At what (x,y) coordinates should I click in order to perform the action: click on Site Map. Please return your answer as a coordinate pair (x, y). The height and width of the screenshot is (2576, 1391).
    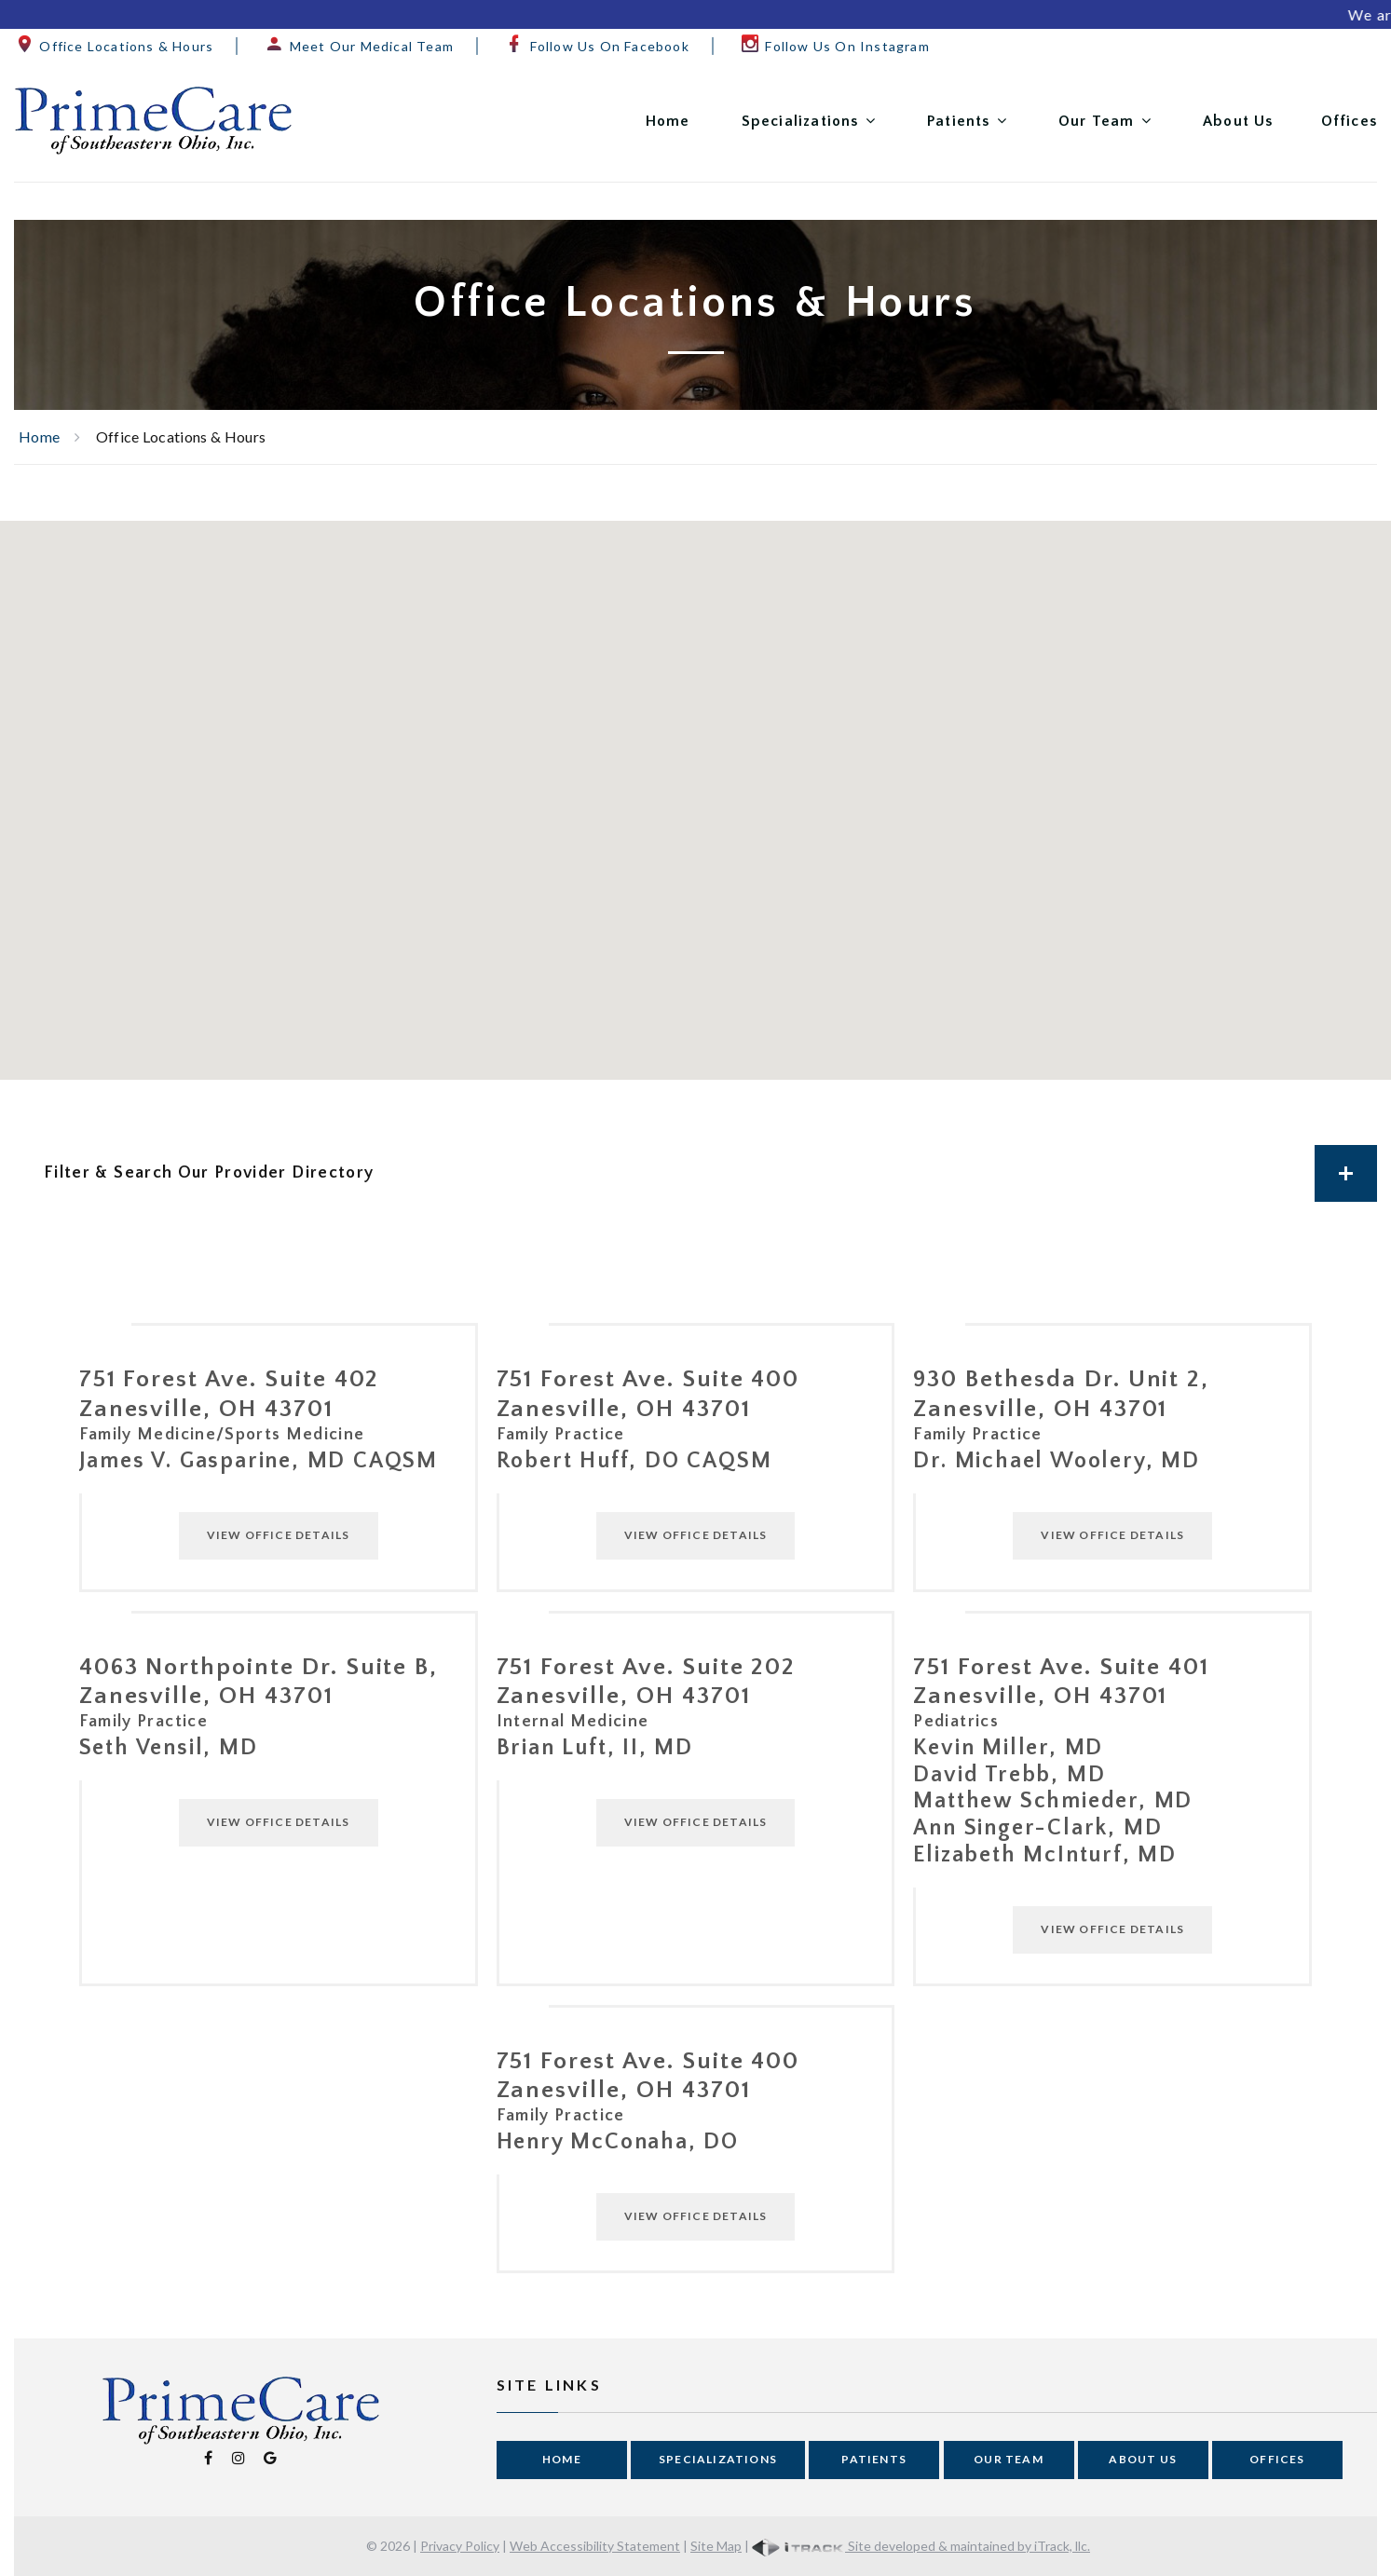
    Looking at the image, I should click on (716, 2546).